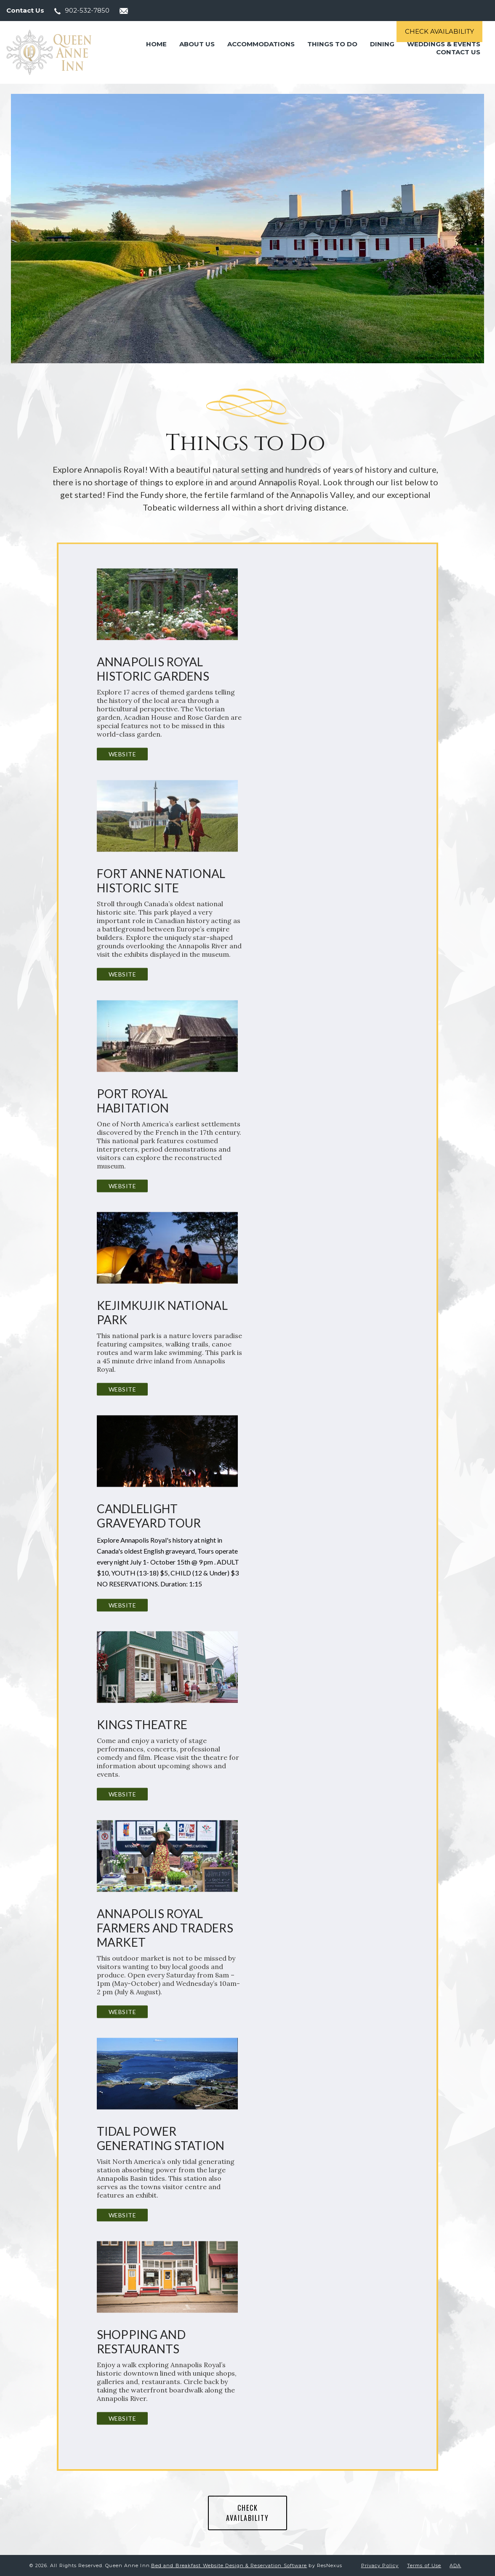 The width and height of the screenshot is (495, 2576). Describe the element at coordinates (424, 2565) in the screenshot. I see `Terms of Use` at that location.